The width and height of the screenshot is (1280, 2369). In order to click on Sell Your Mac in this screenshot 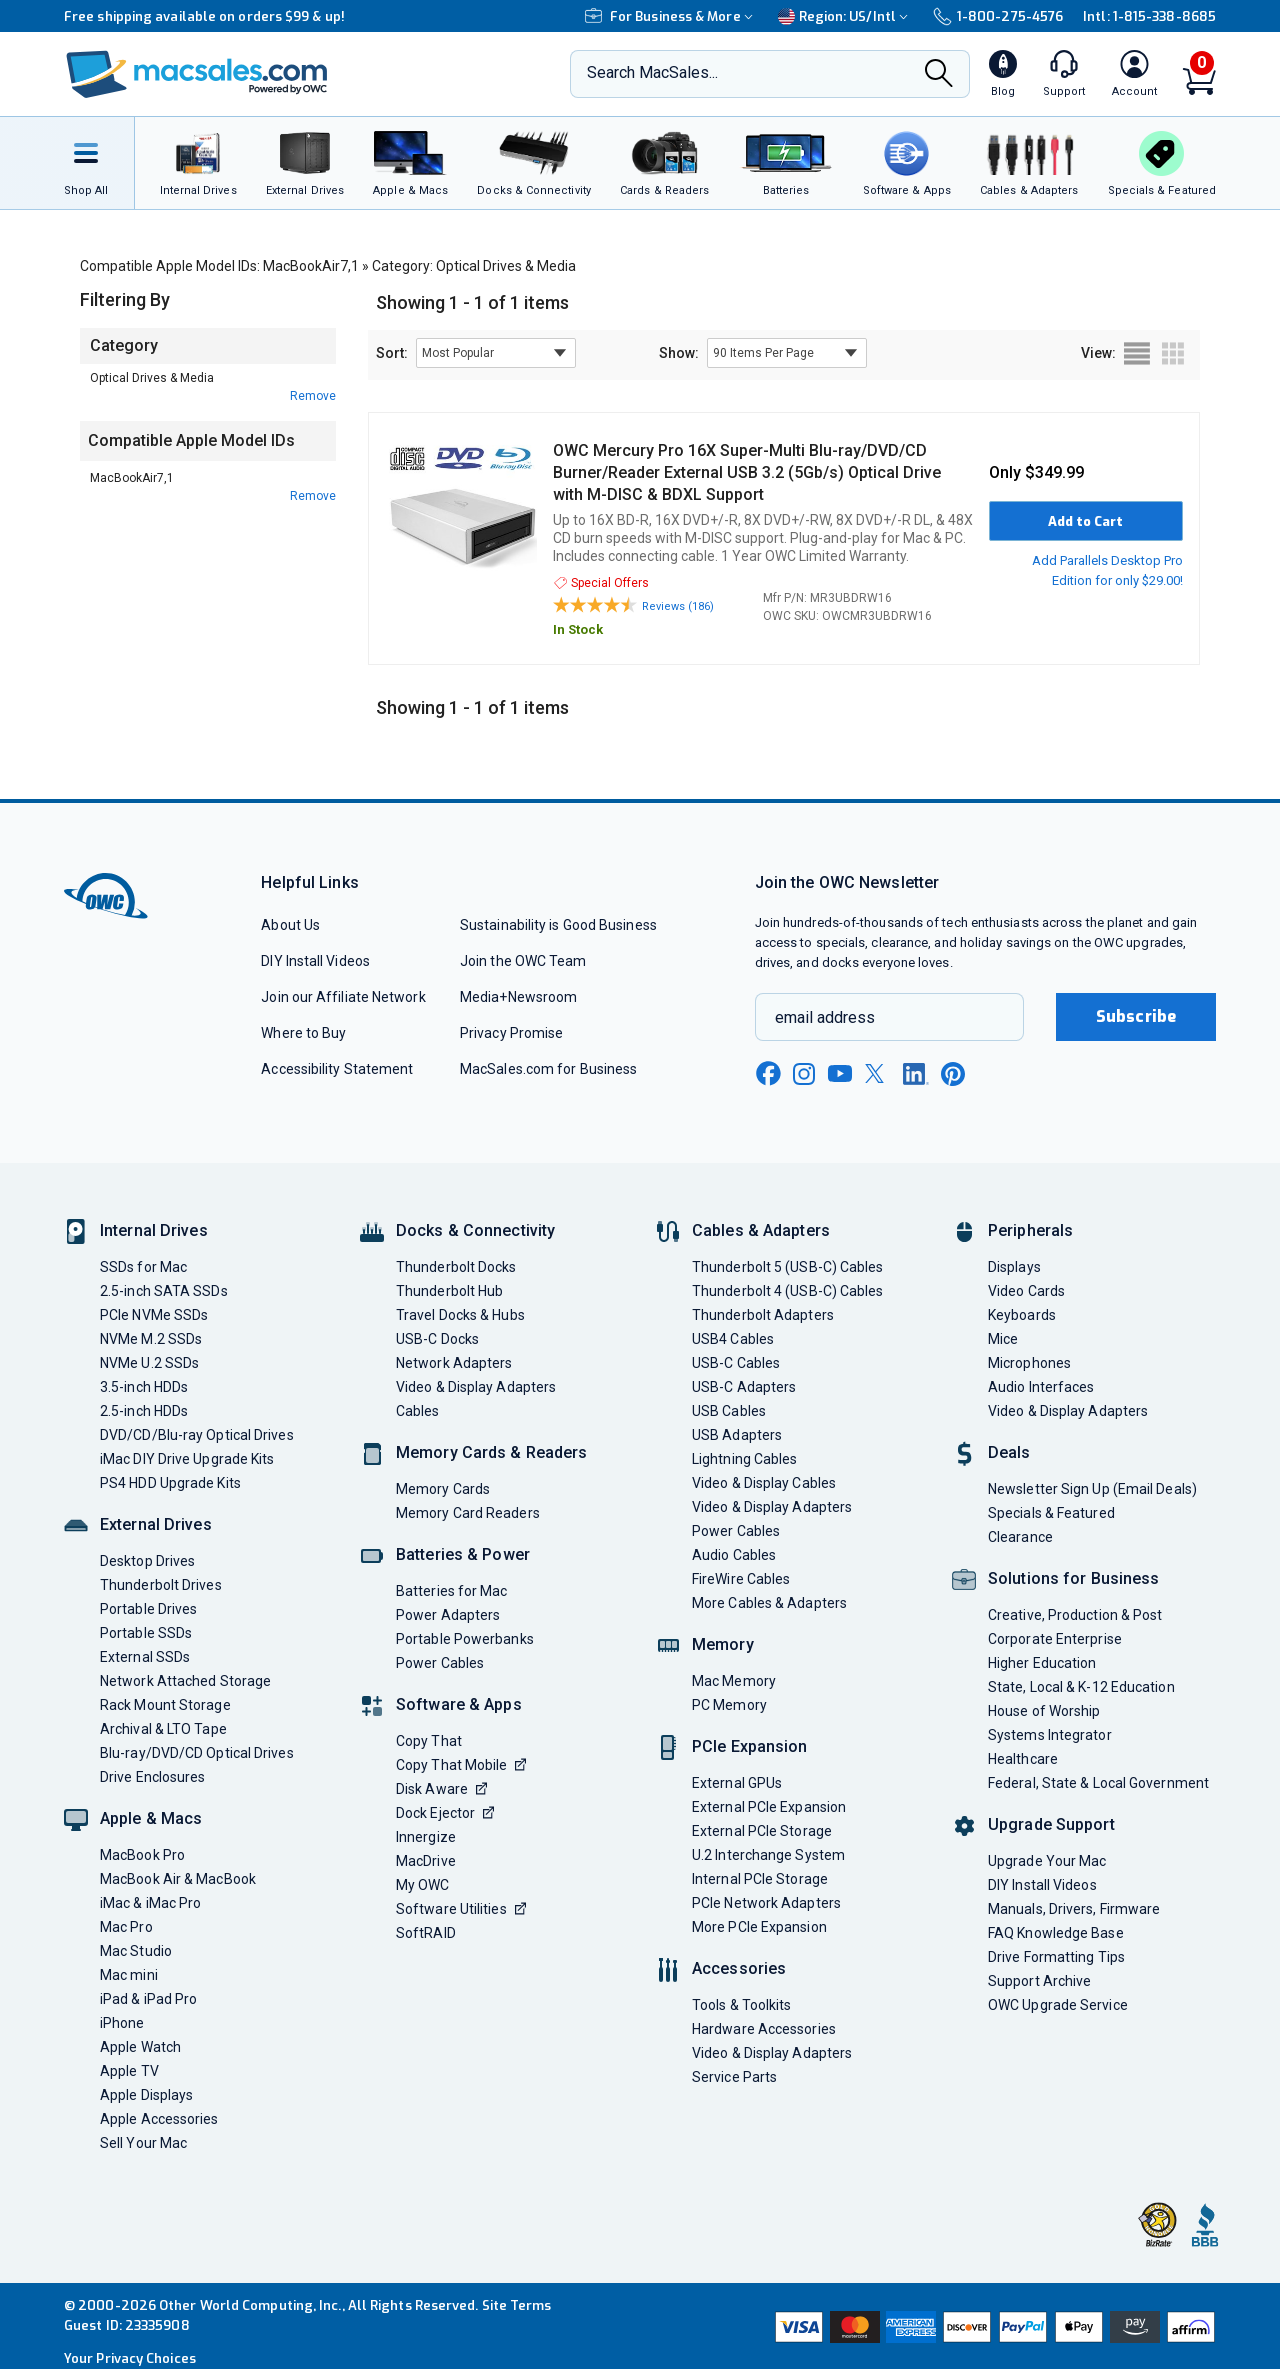, I will do `click(143, 2143)`.